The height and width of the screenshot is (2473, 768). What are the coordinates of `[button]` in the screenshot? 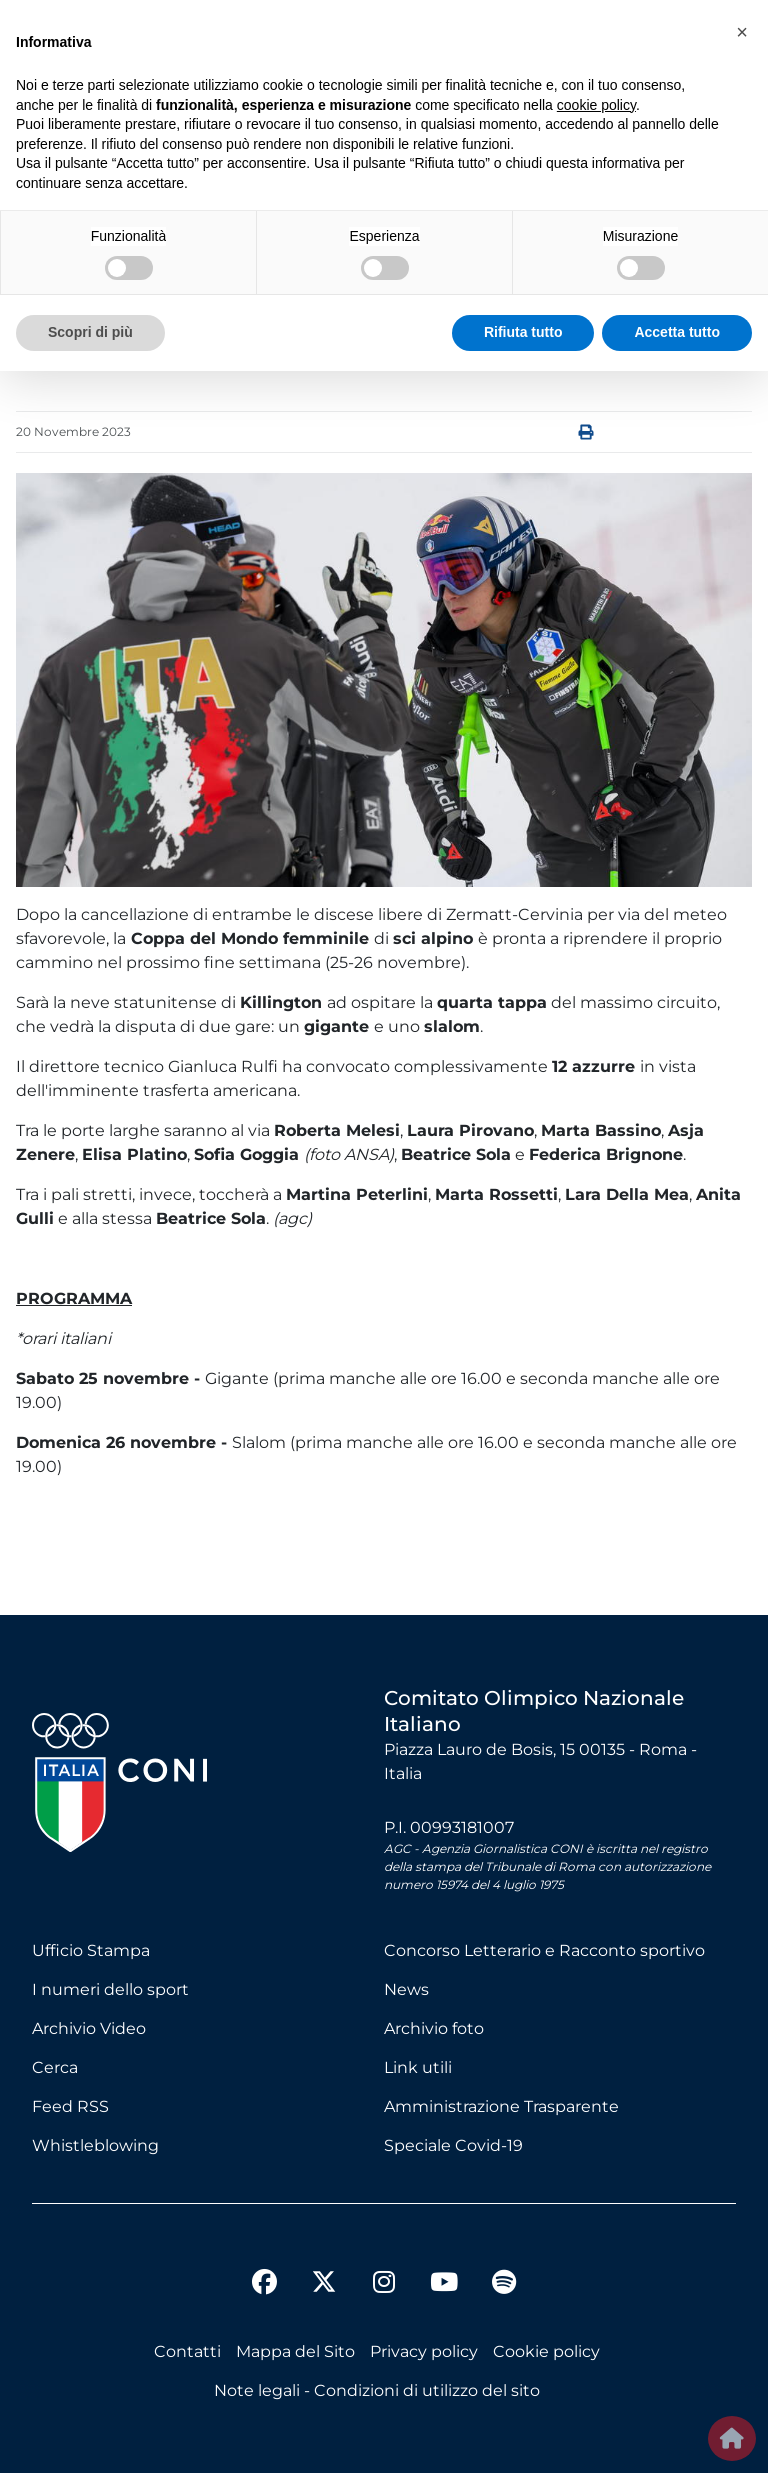 It's located at (742, 32).